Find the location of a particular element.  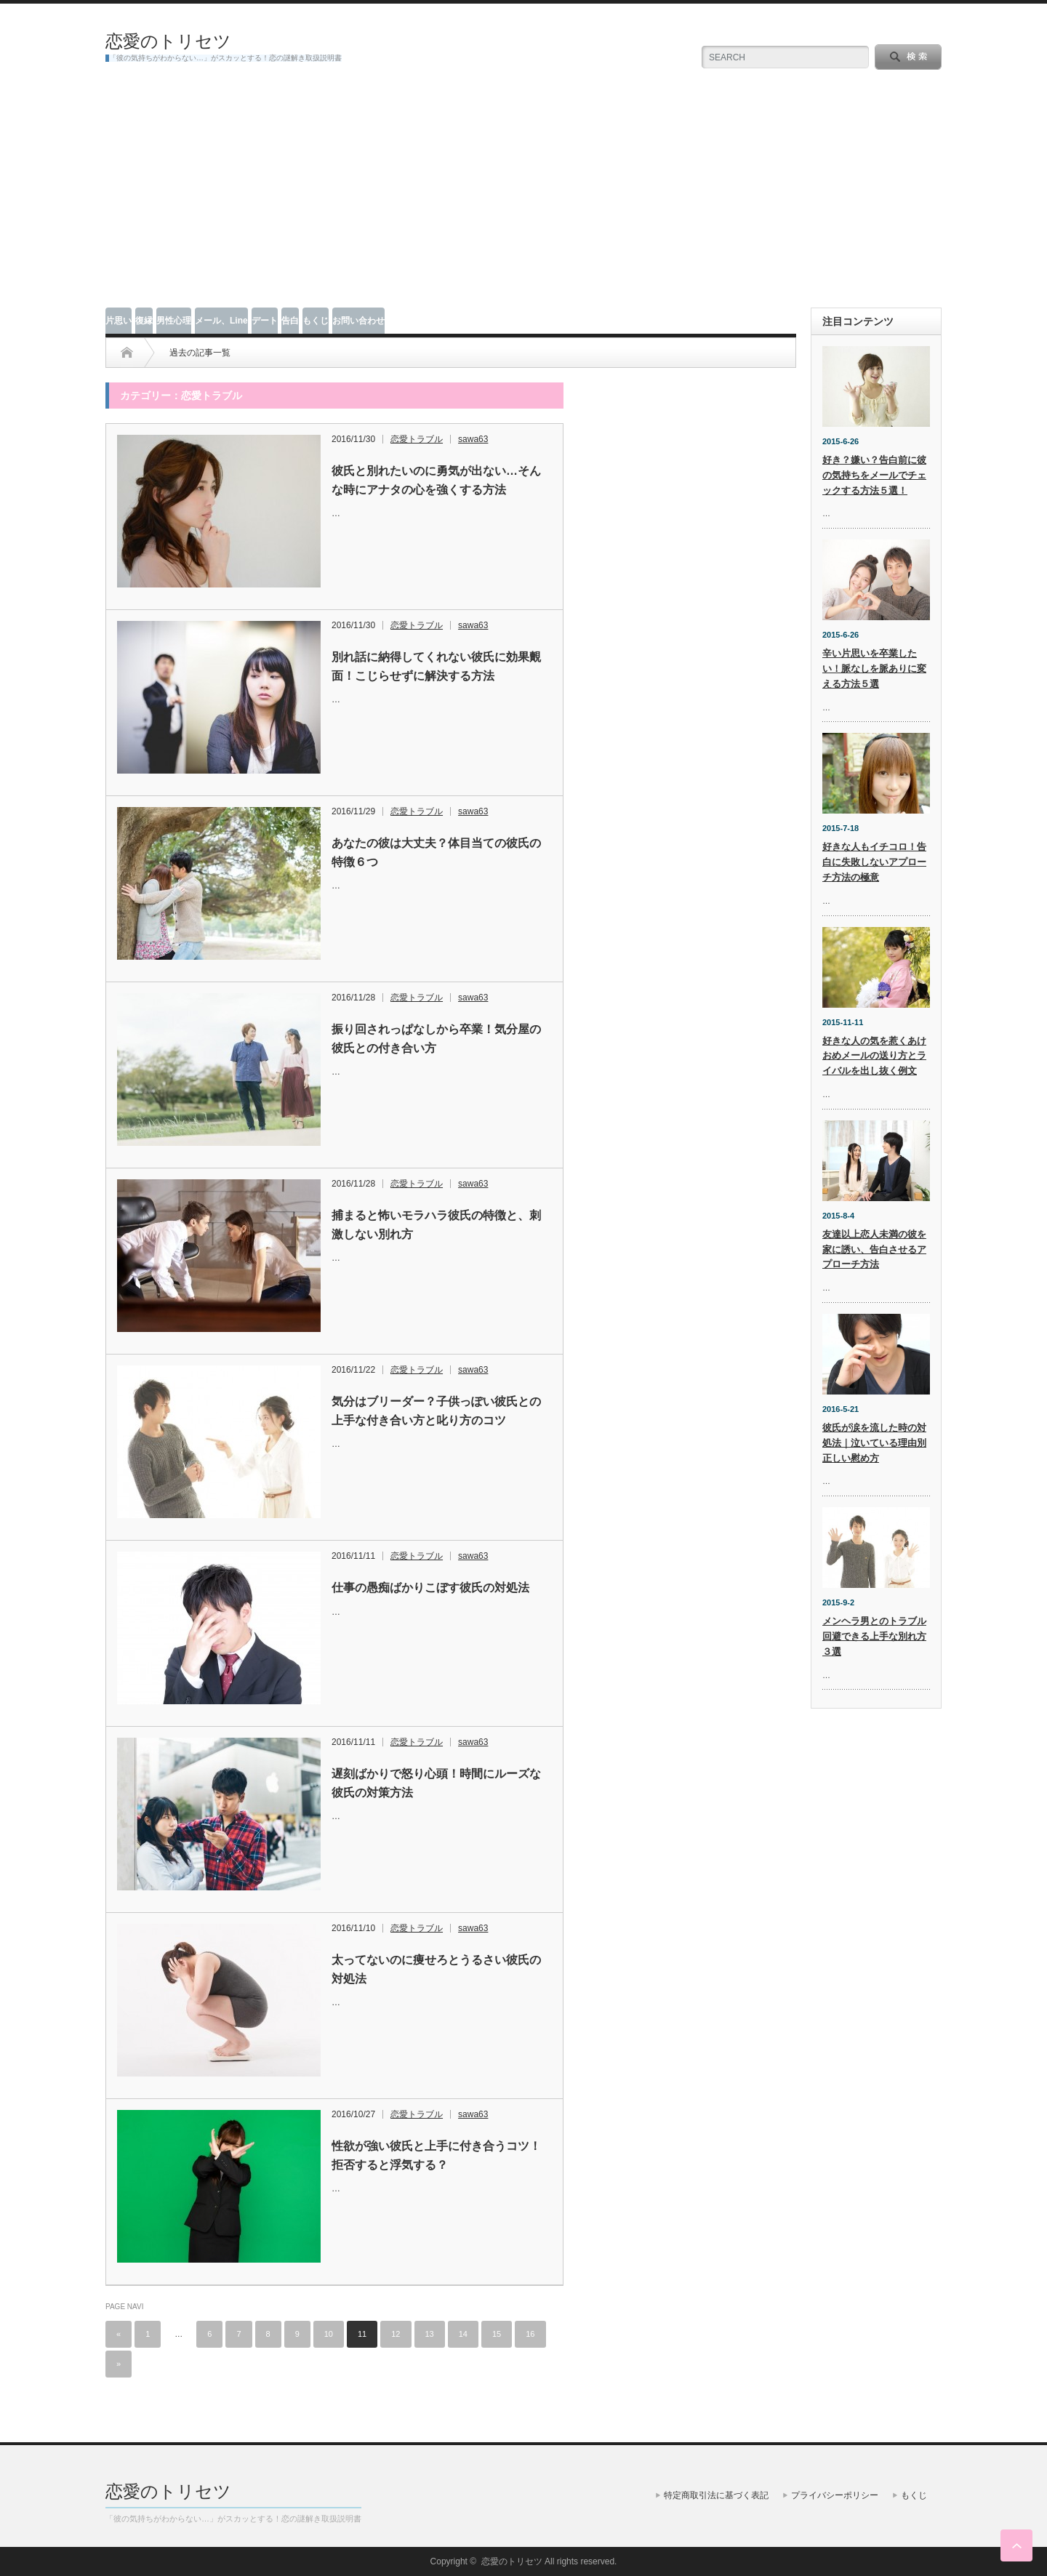

男性心理 is located at coordinates (173, 321).